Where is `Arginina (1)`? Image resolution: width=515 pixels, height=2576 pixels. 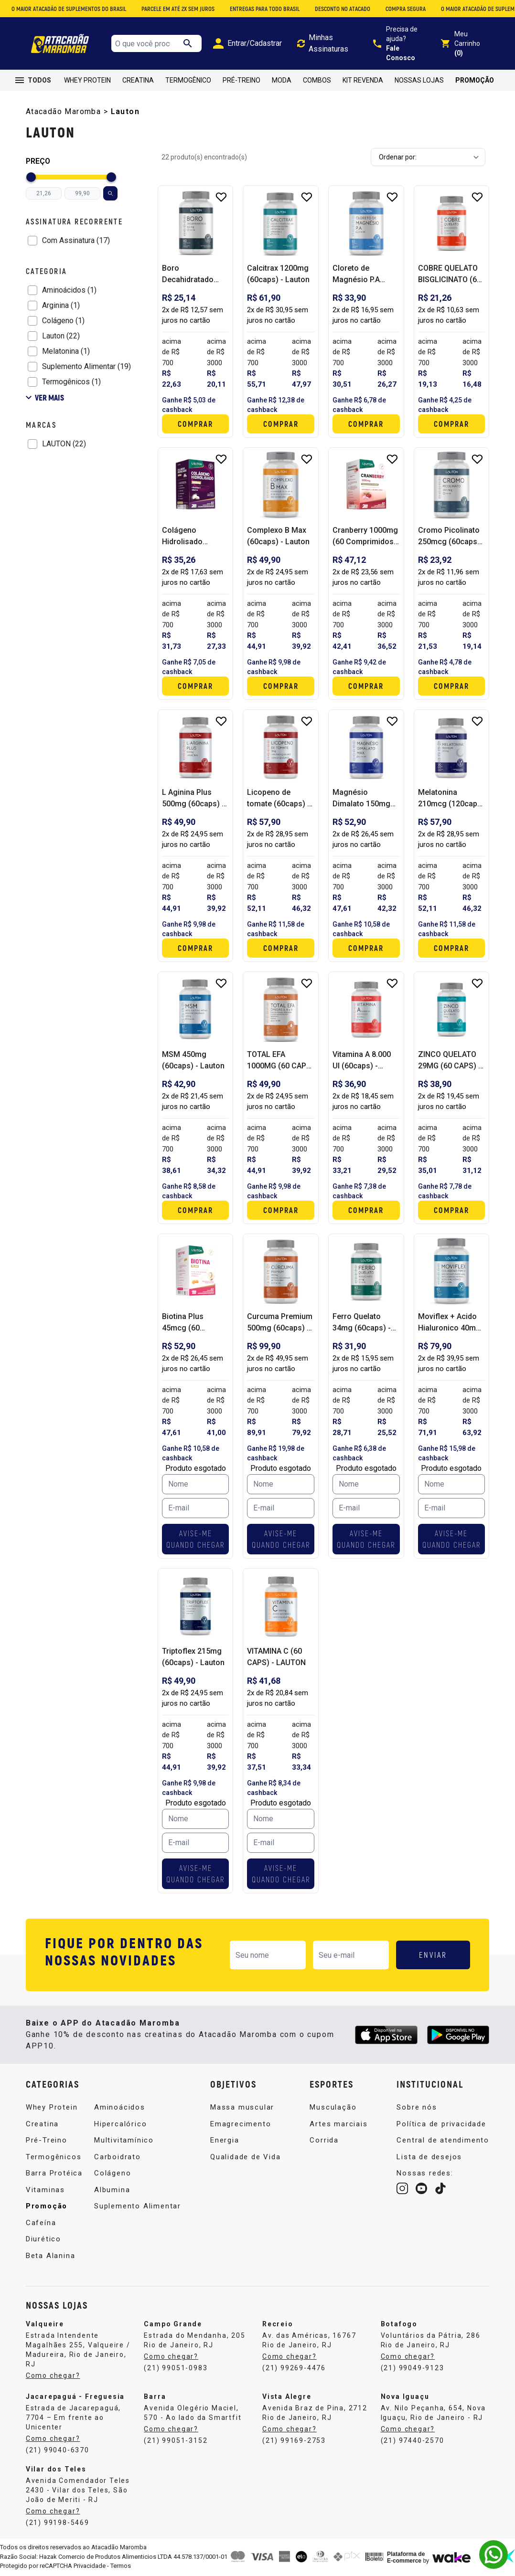
Arginina (1) is located at coordinates (61, 305).